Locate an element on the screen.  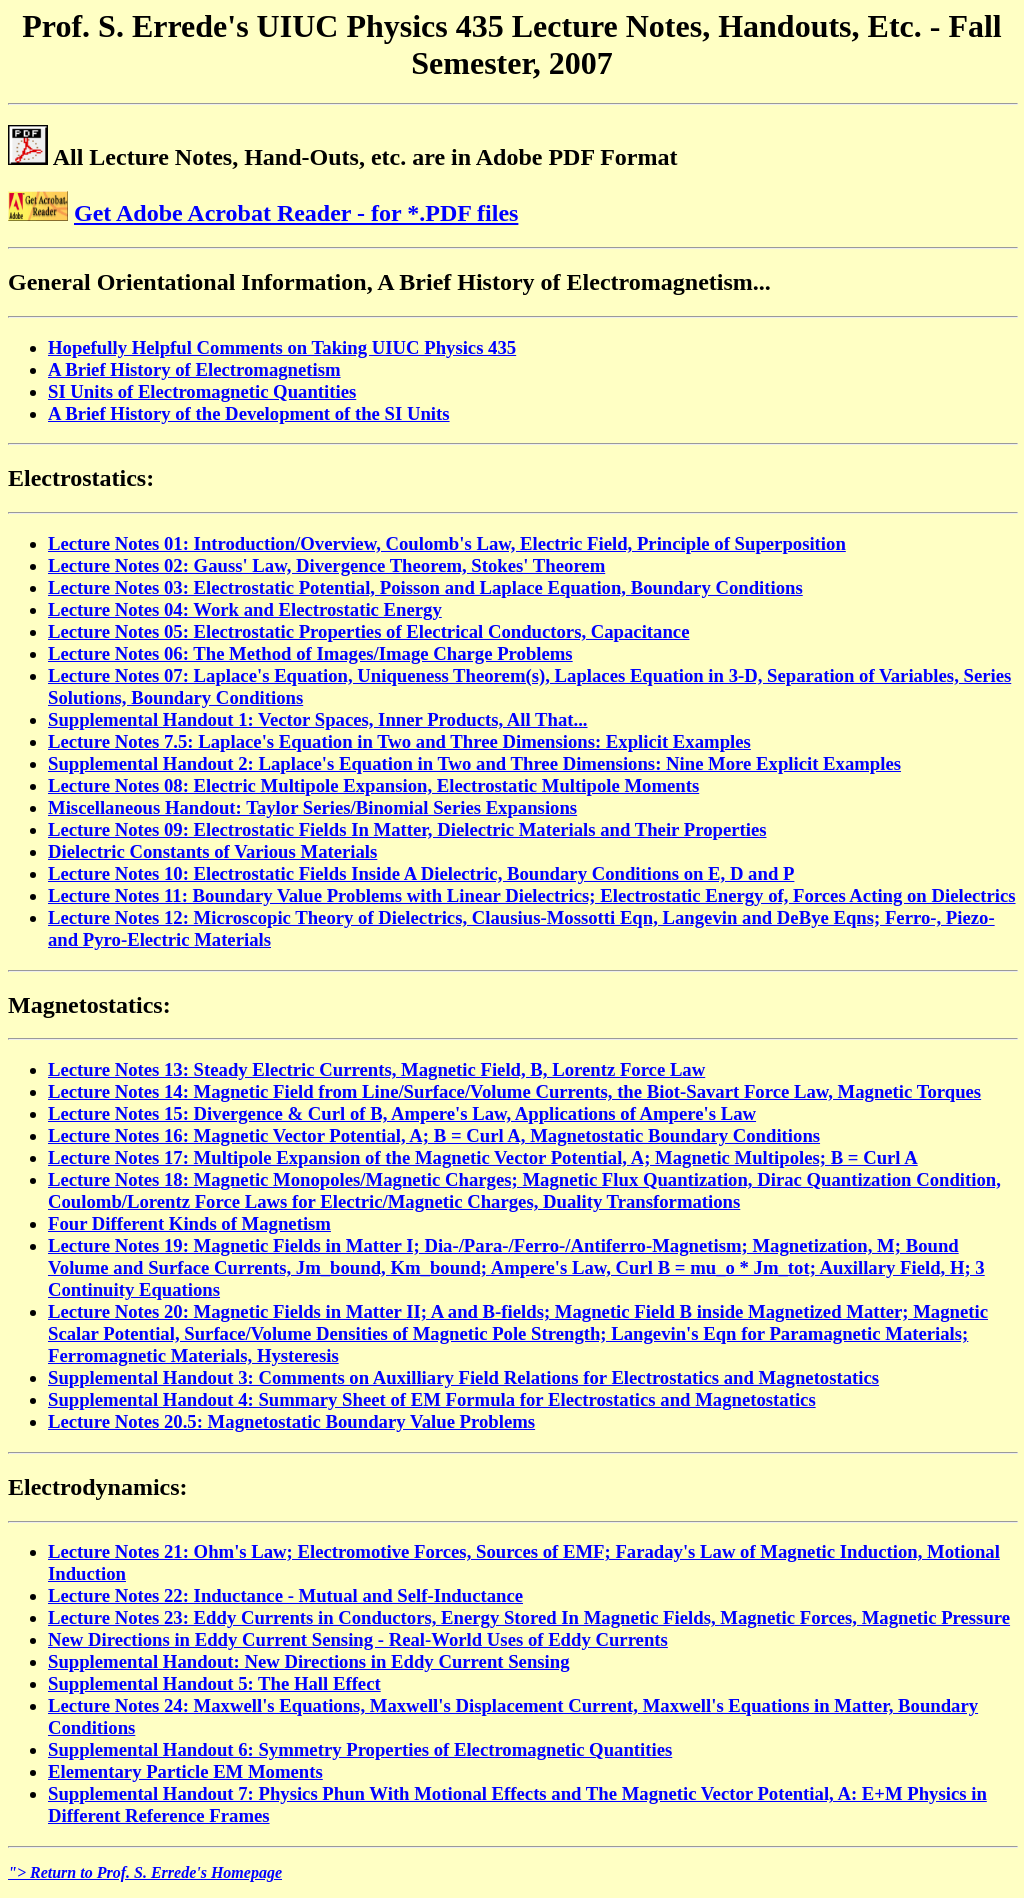
Lecture Notes 01: Introduction/Overview, Coulomb's Law, Electric Field, Principle of Superposition is located at coordinates (447, 543).